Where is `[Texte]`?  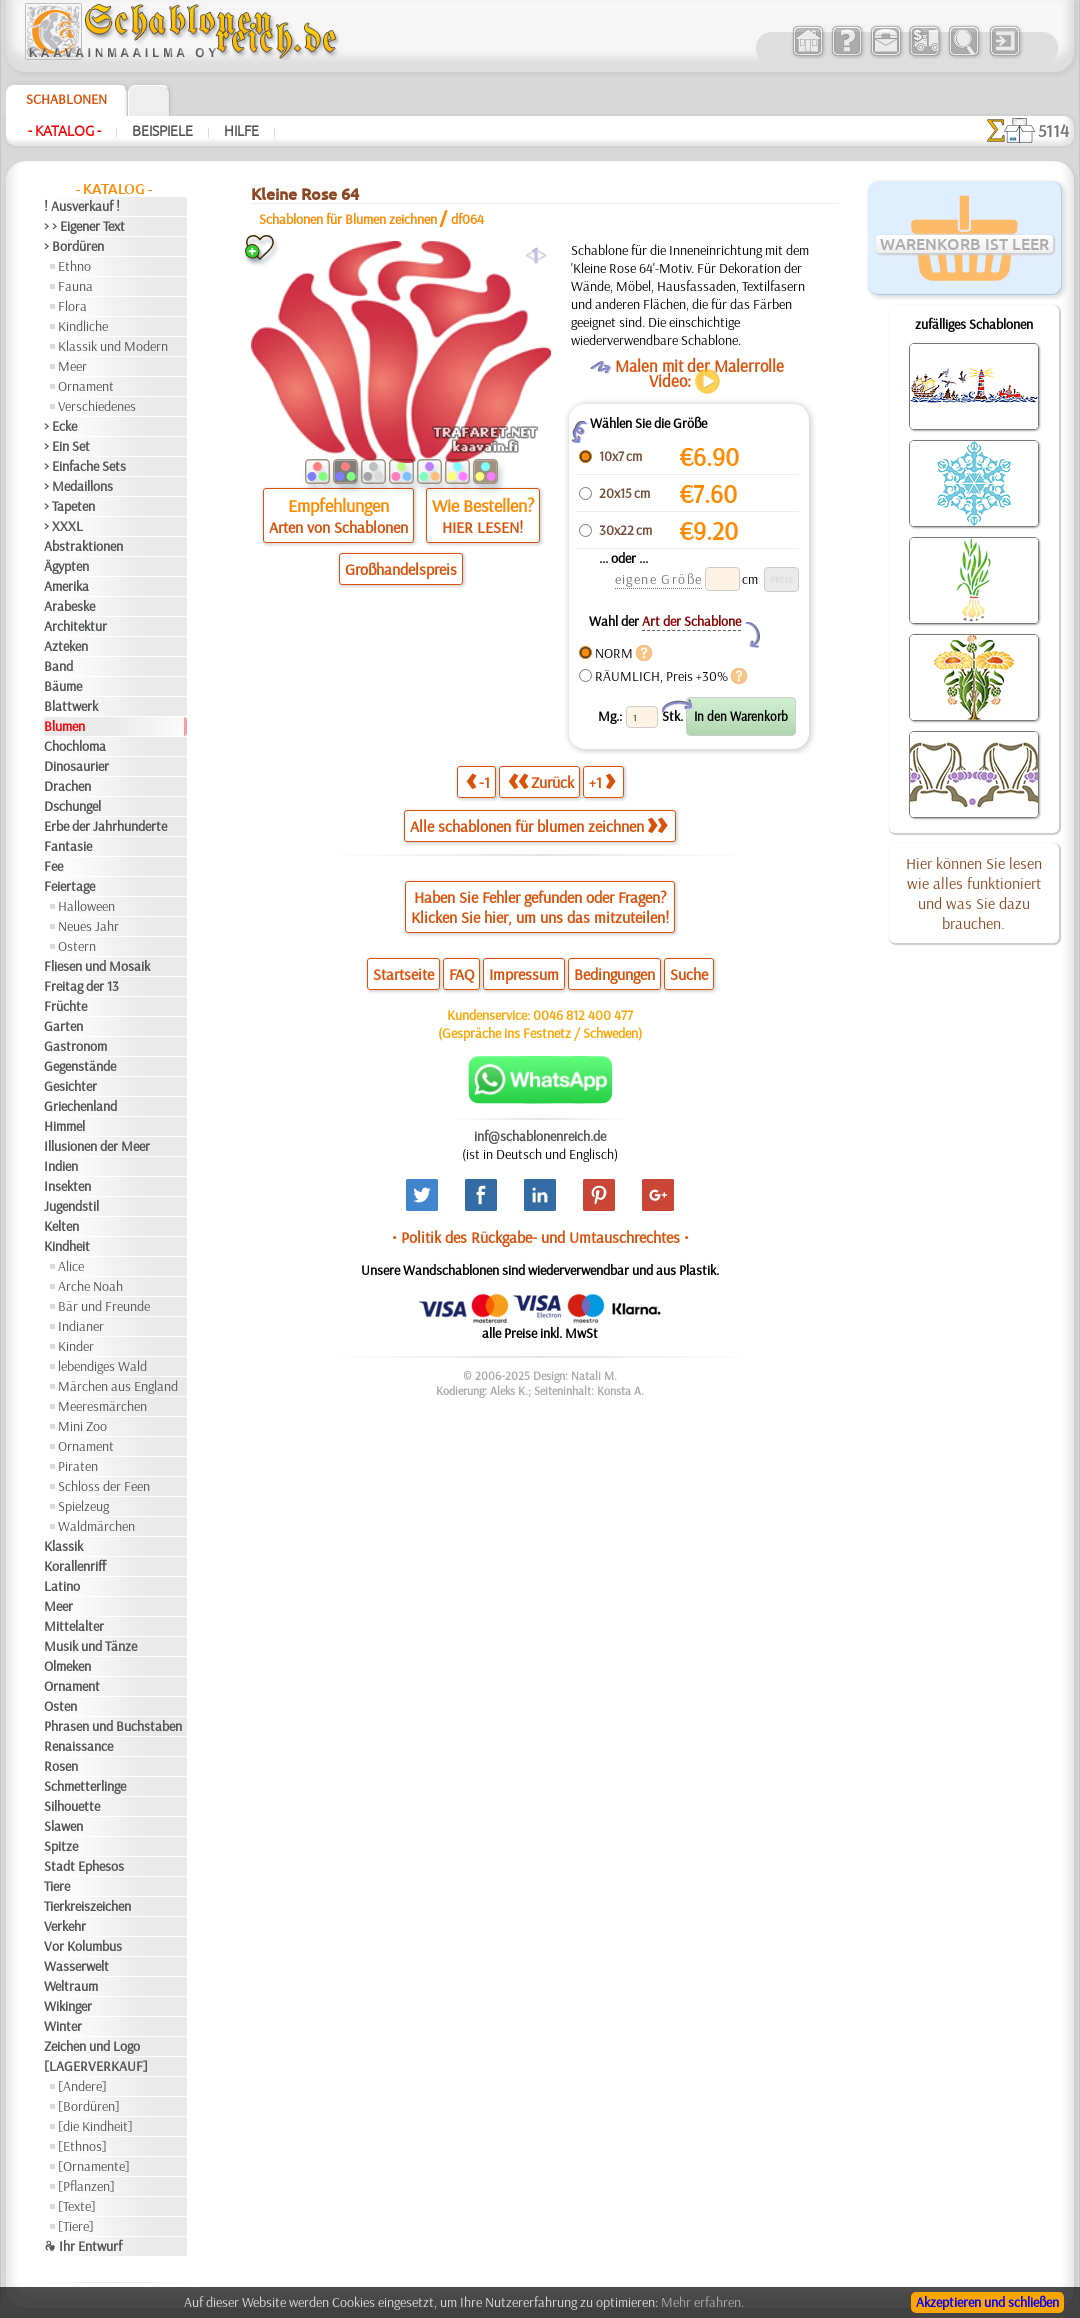 [Texte] is located at coordinates (77, 2206).